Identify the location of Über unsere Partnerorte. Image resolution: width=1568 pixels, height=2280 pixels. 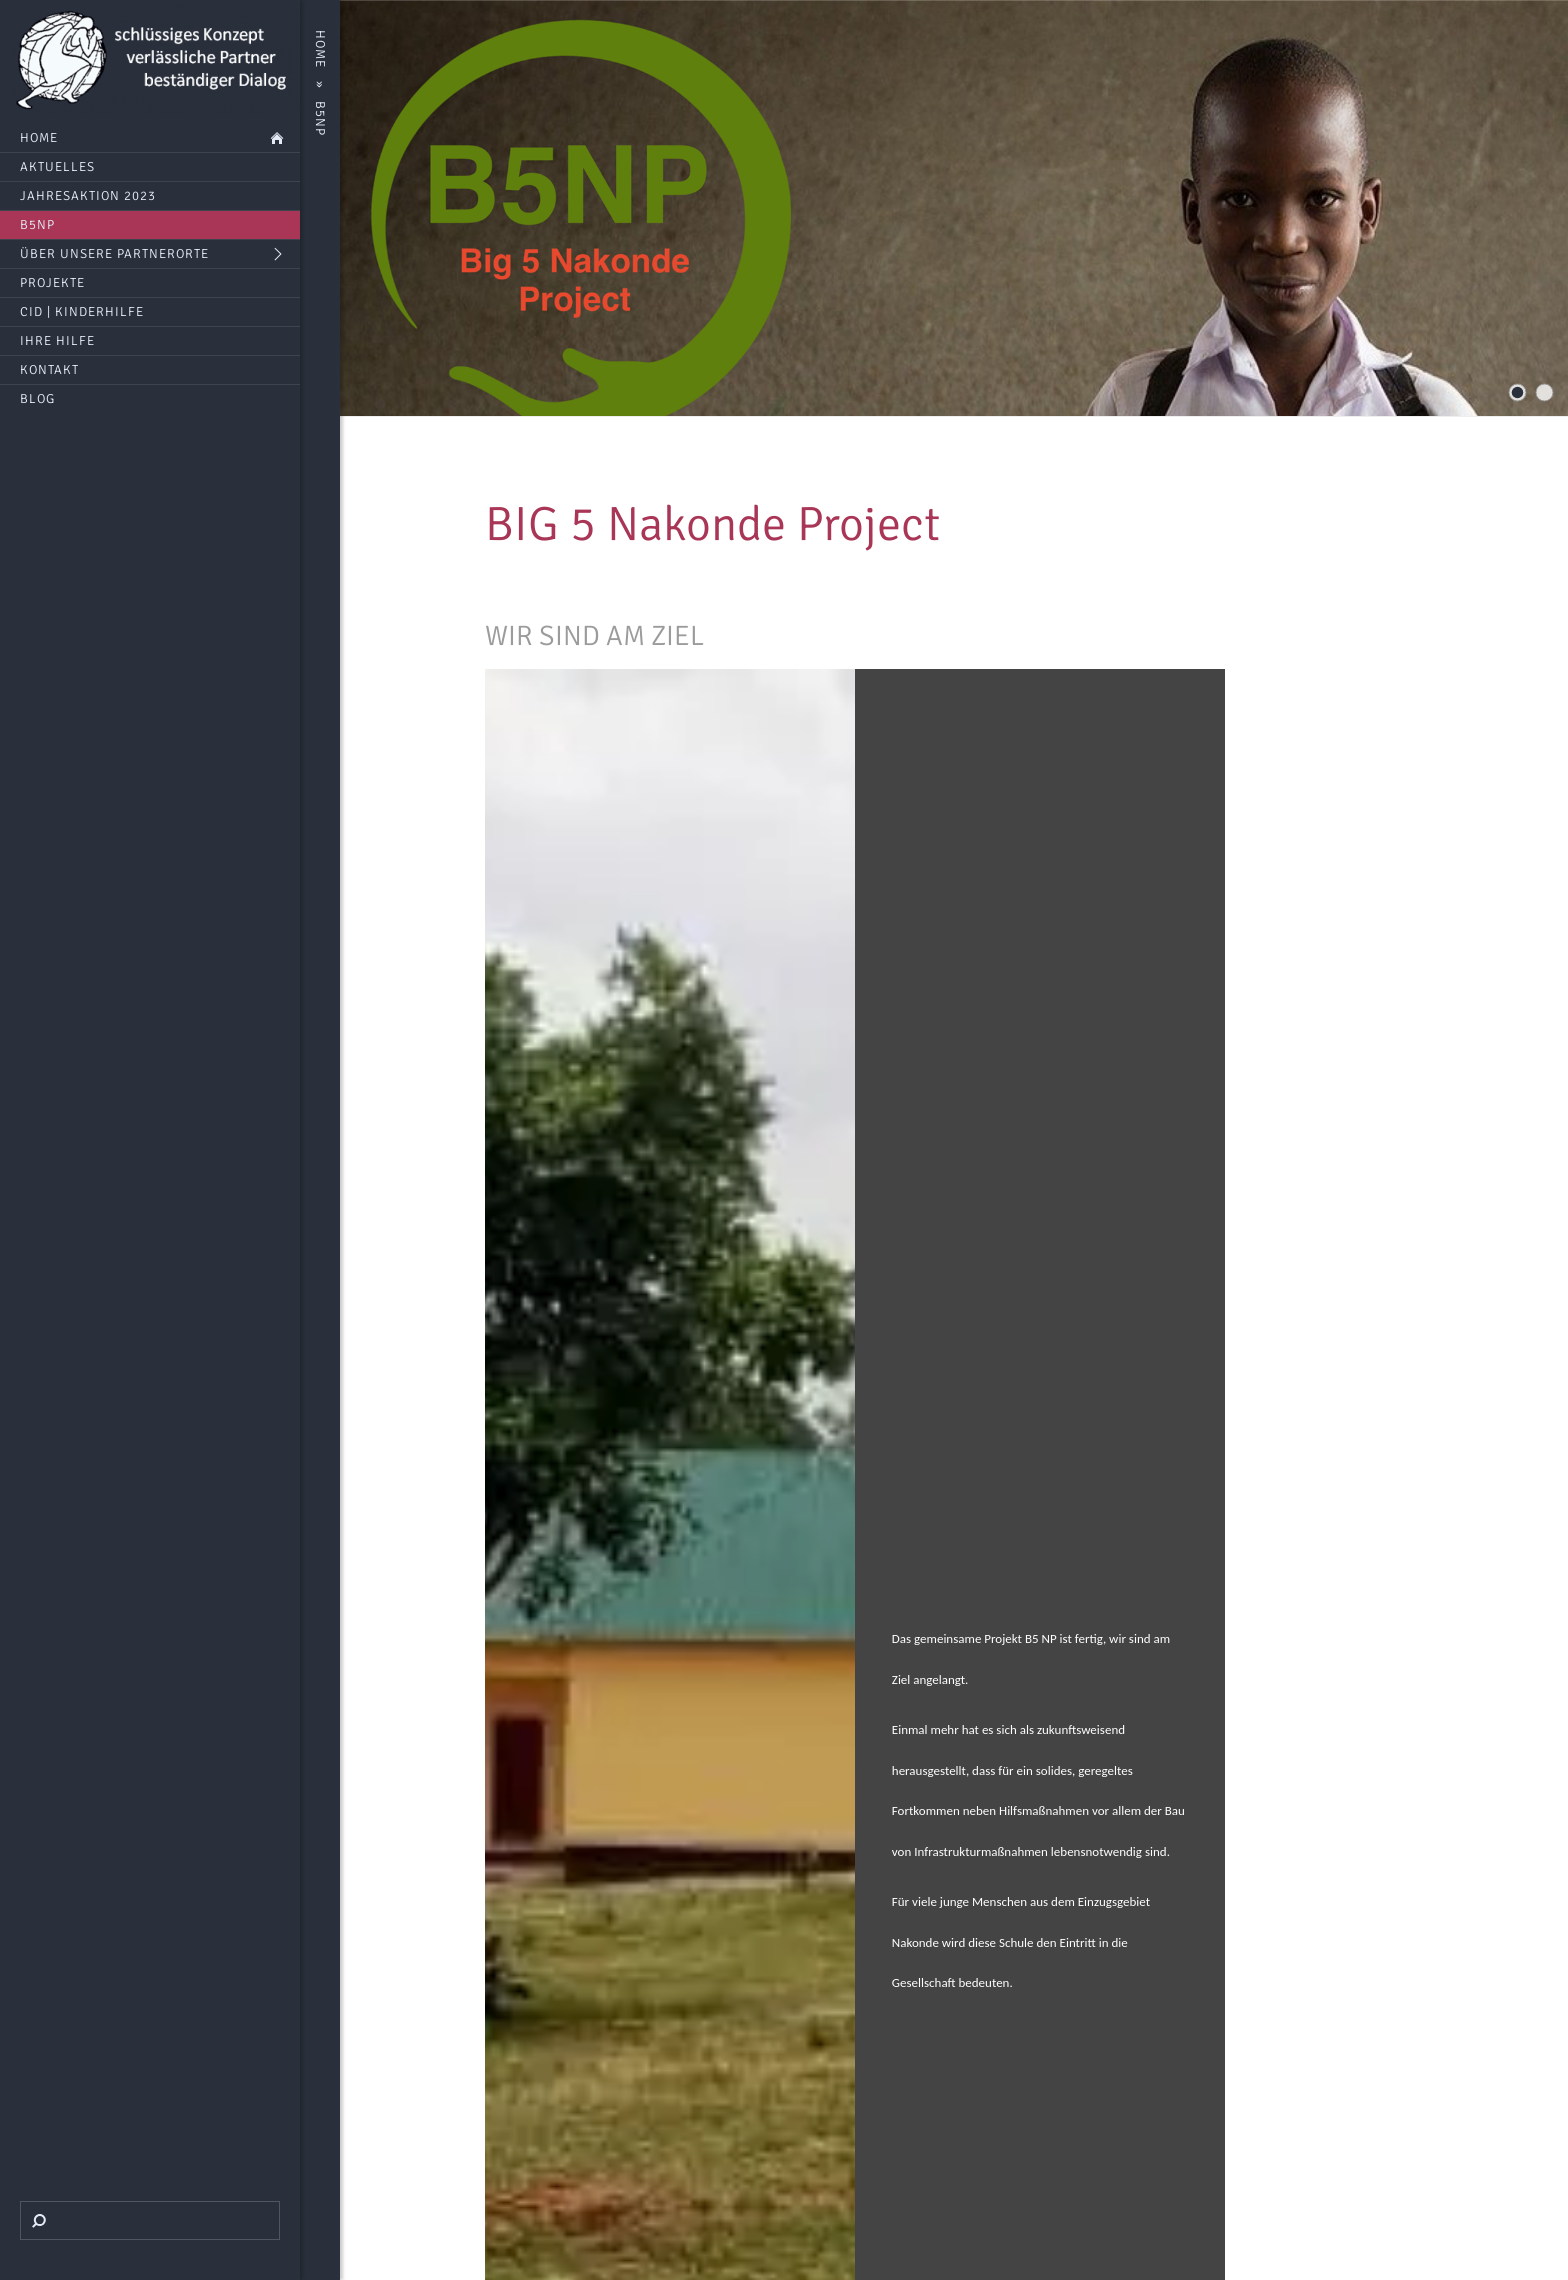
(114, 254).